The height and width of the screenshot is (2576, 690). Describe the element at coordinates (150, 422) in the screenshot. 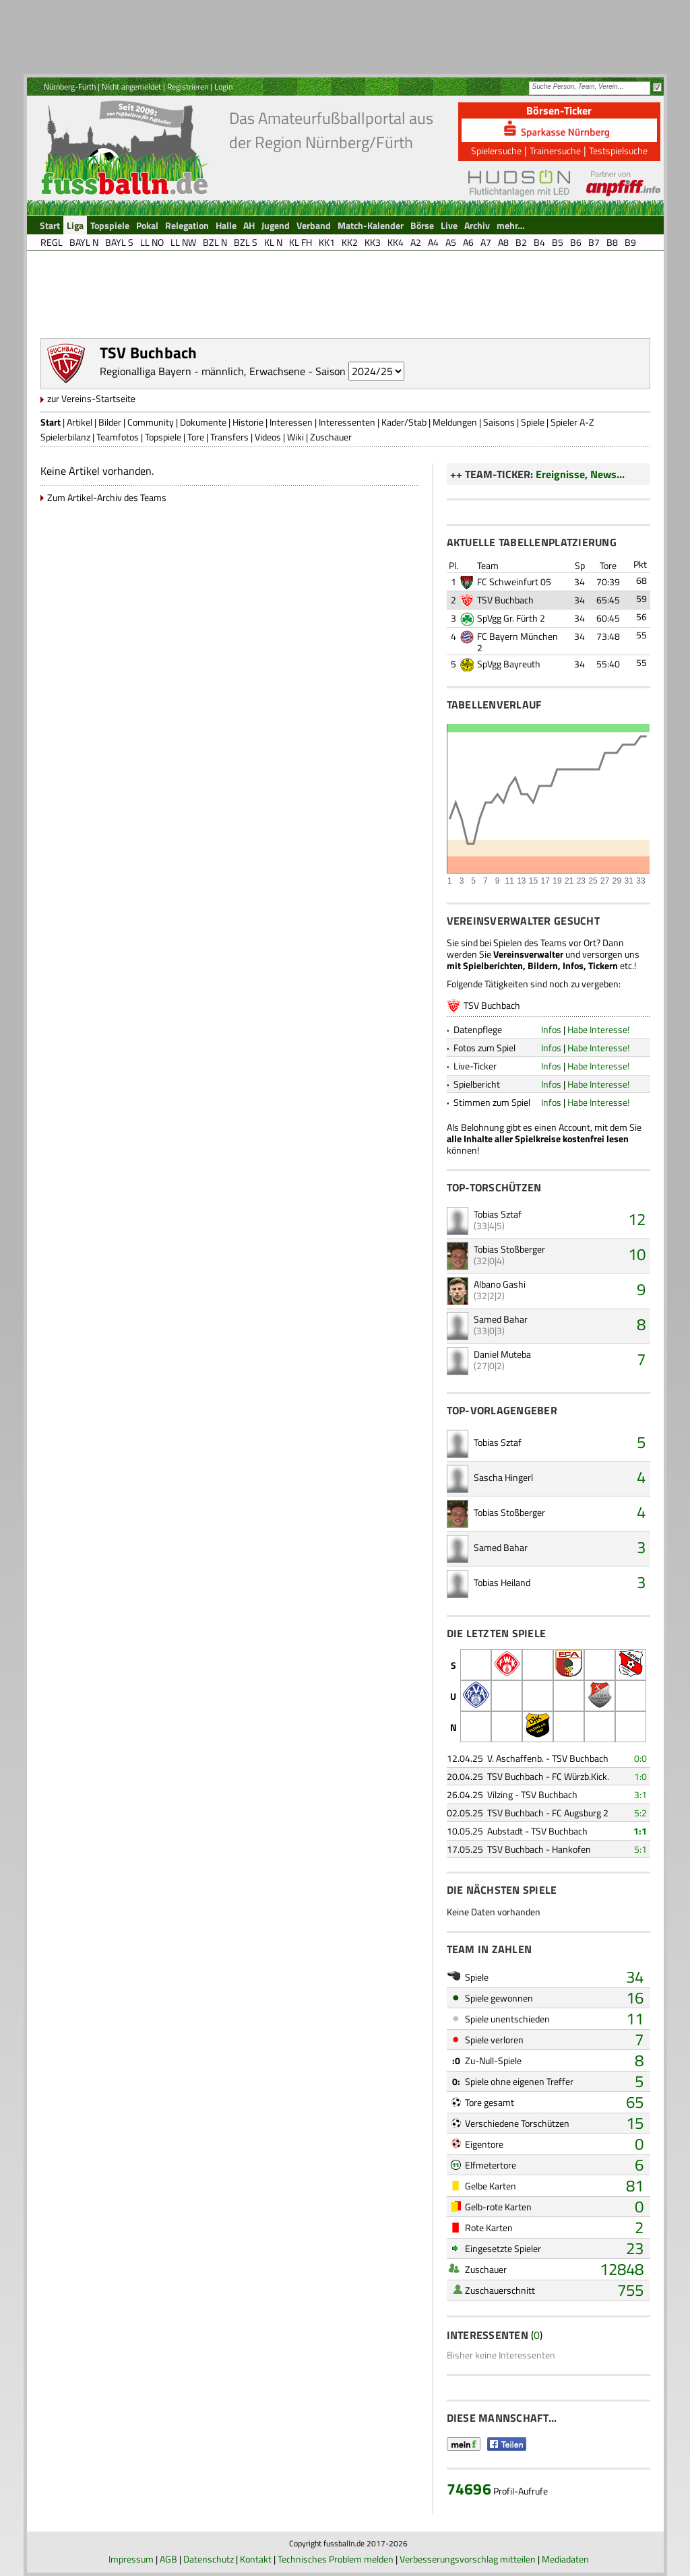

I see `Community` at that location.